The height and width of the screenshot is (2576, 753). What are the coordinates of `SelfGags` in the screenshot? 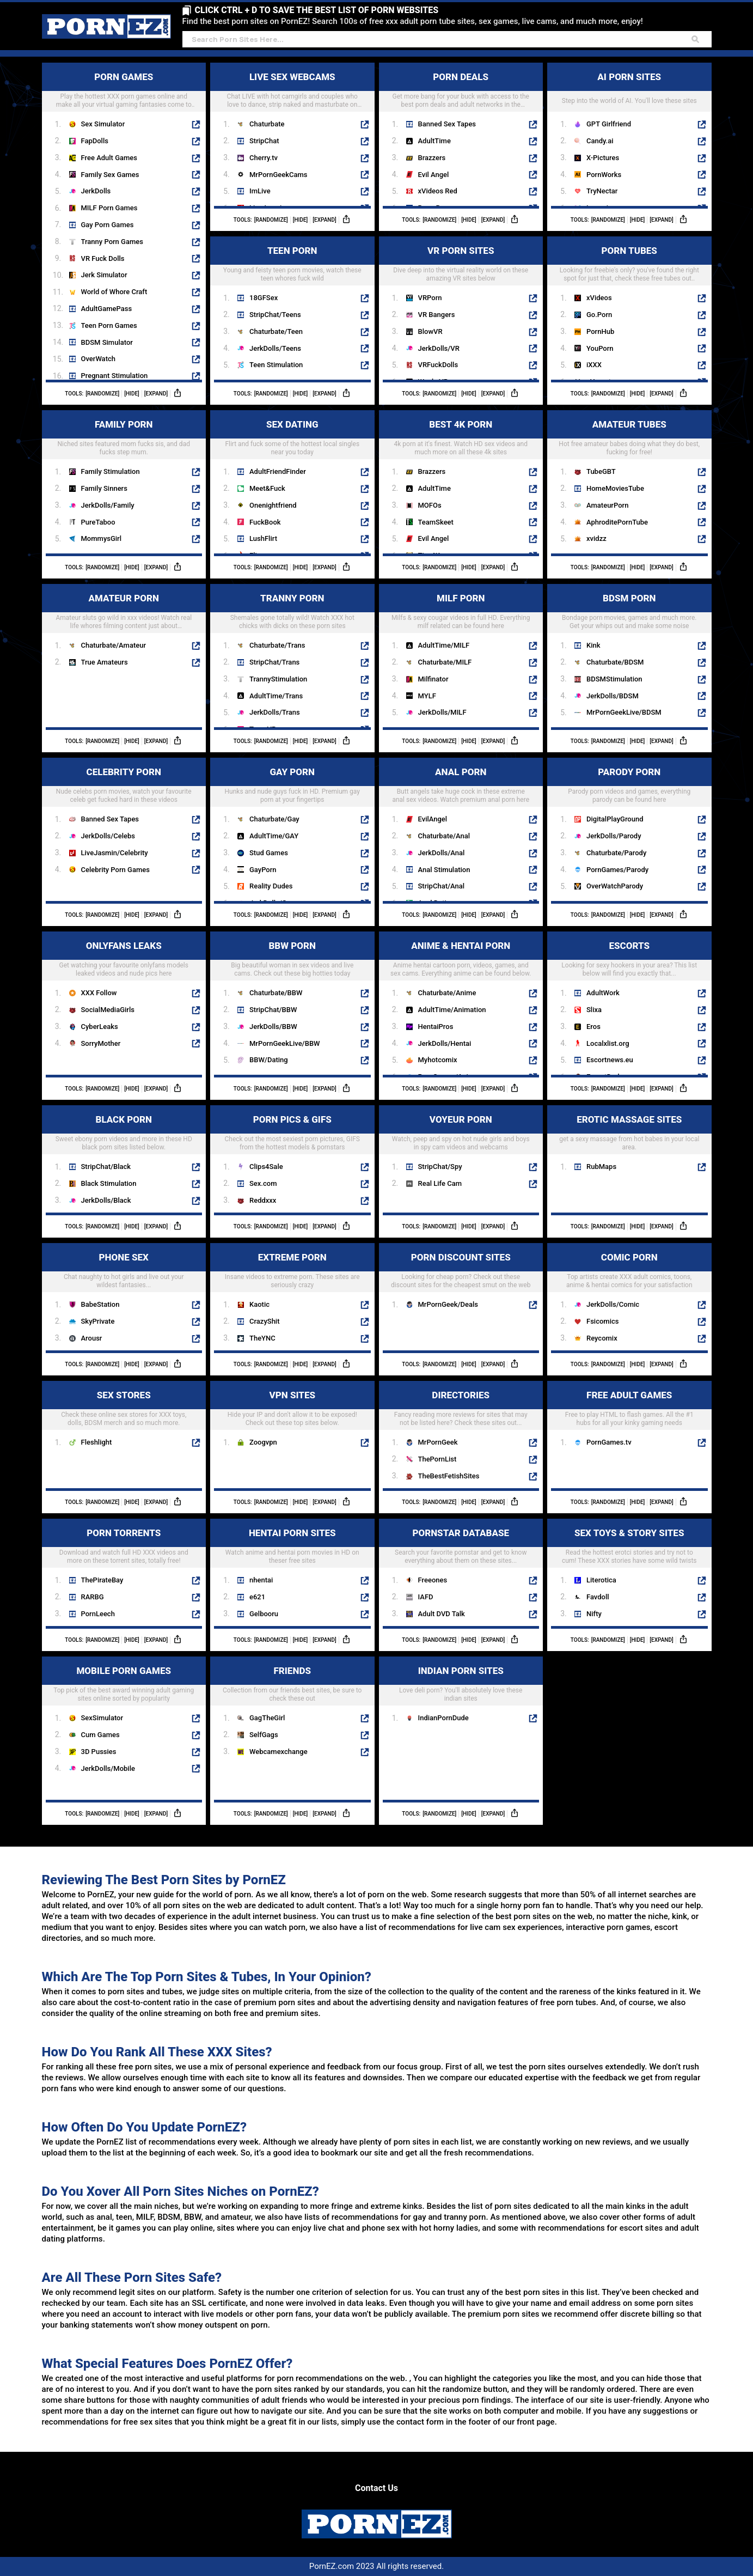 It's located at (263, 1735).